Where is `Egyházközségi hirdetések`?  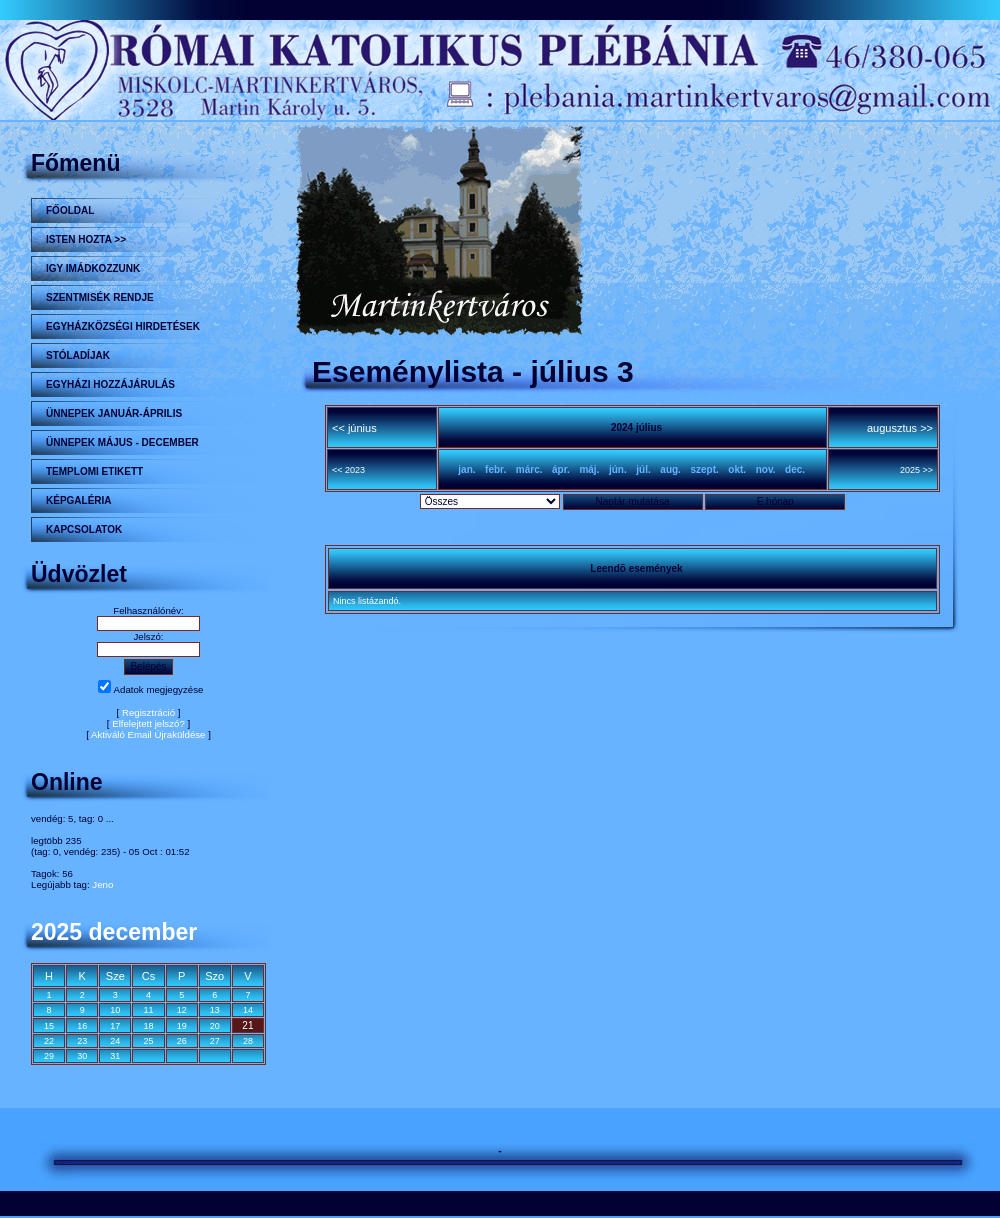 Egyházközségi hirdetések is located at coordinates (123, 326).